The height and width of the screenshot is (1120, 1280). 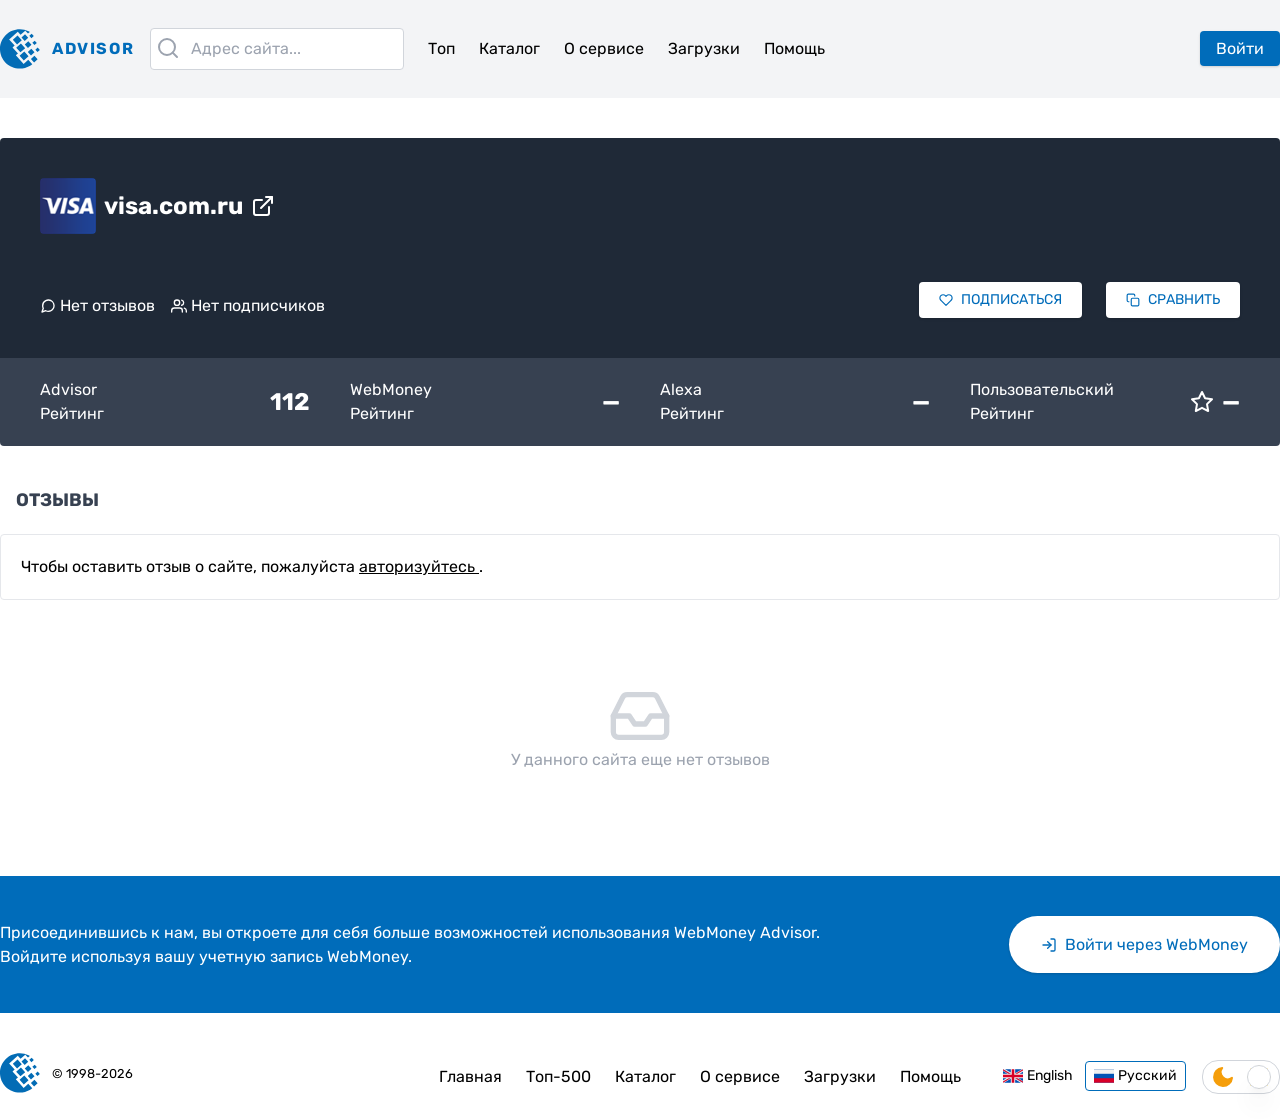 I want to click on Топ-500, so click(x=558, y=1076).